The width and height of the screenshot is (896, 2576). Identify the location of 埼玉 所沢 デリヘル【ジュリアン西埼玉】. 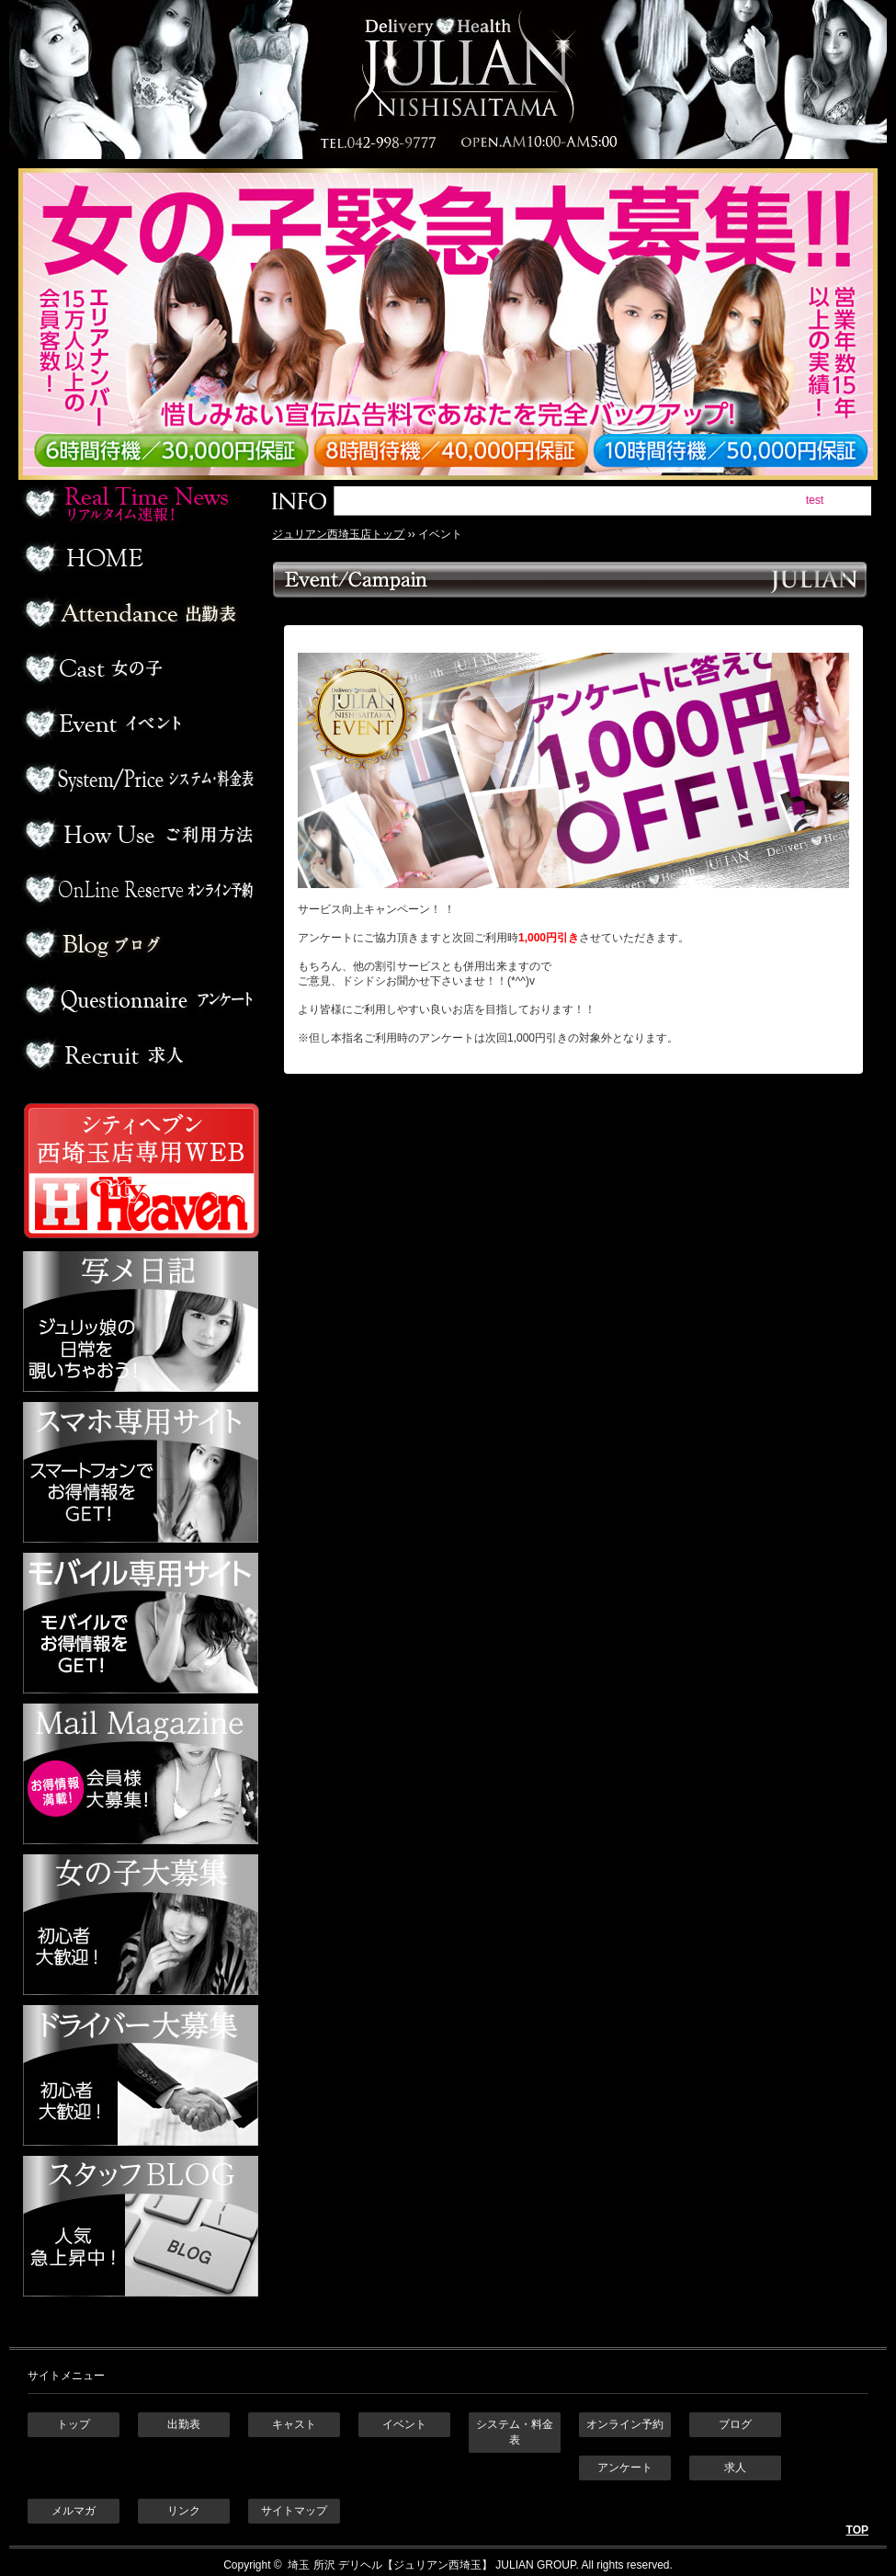
(389, 2565).